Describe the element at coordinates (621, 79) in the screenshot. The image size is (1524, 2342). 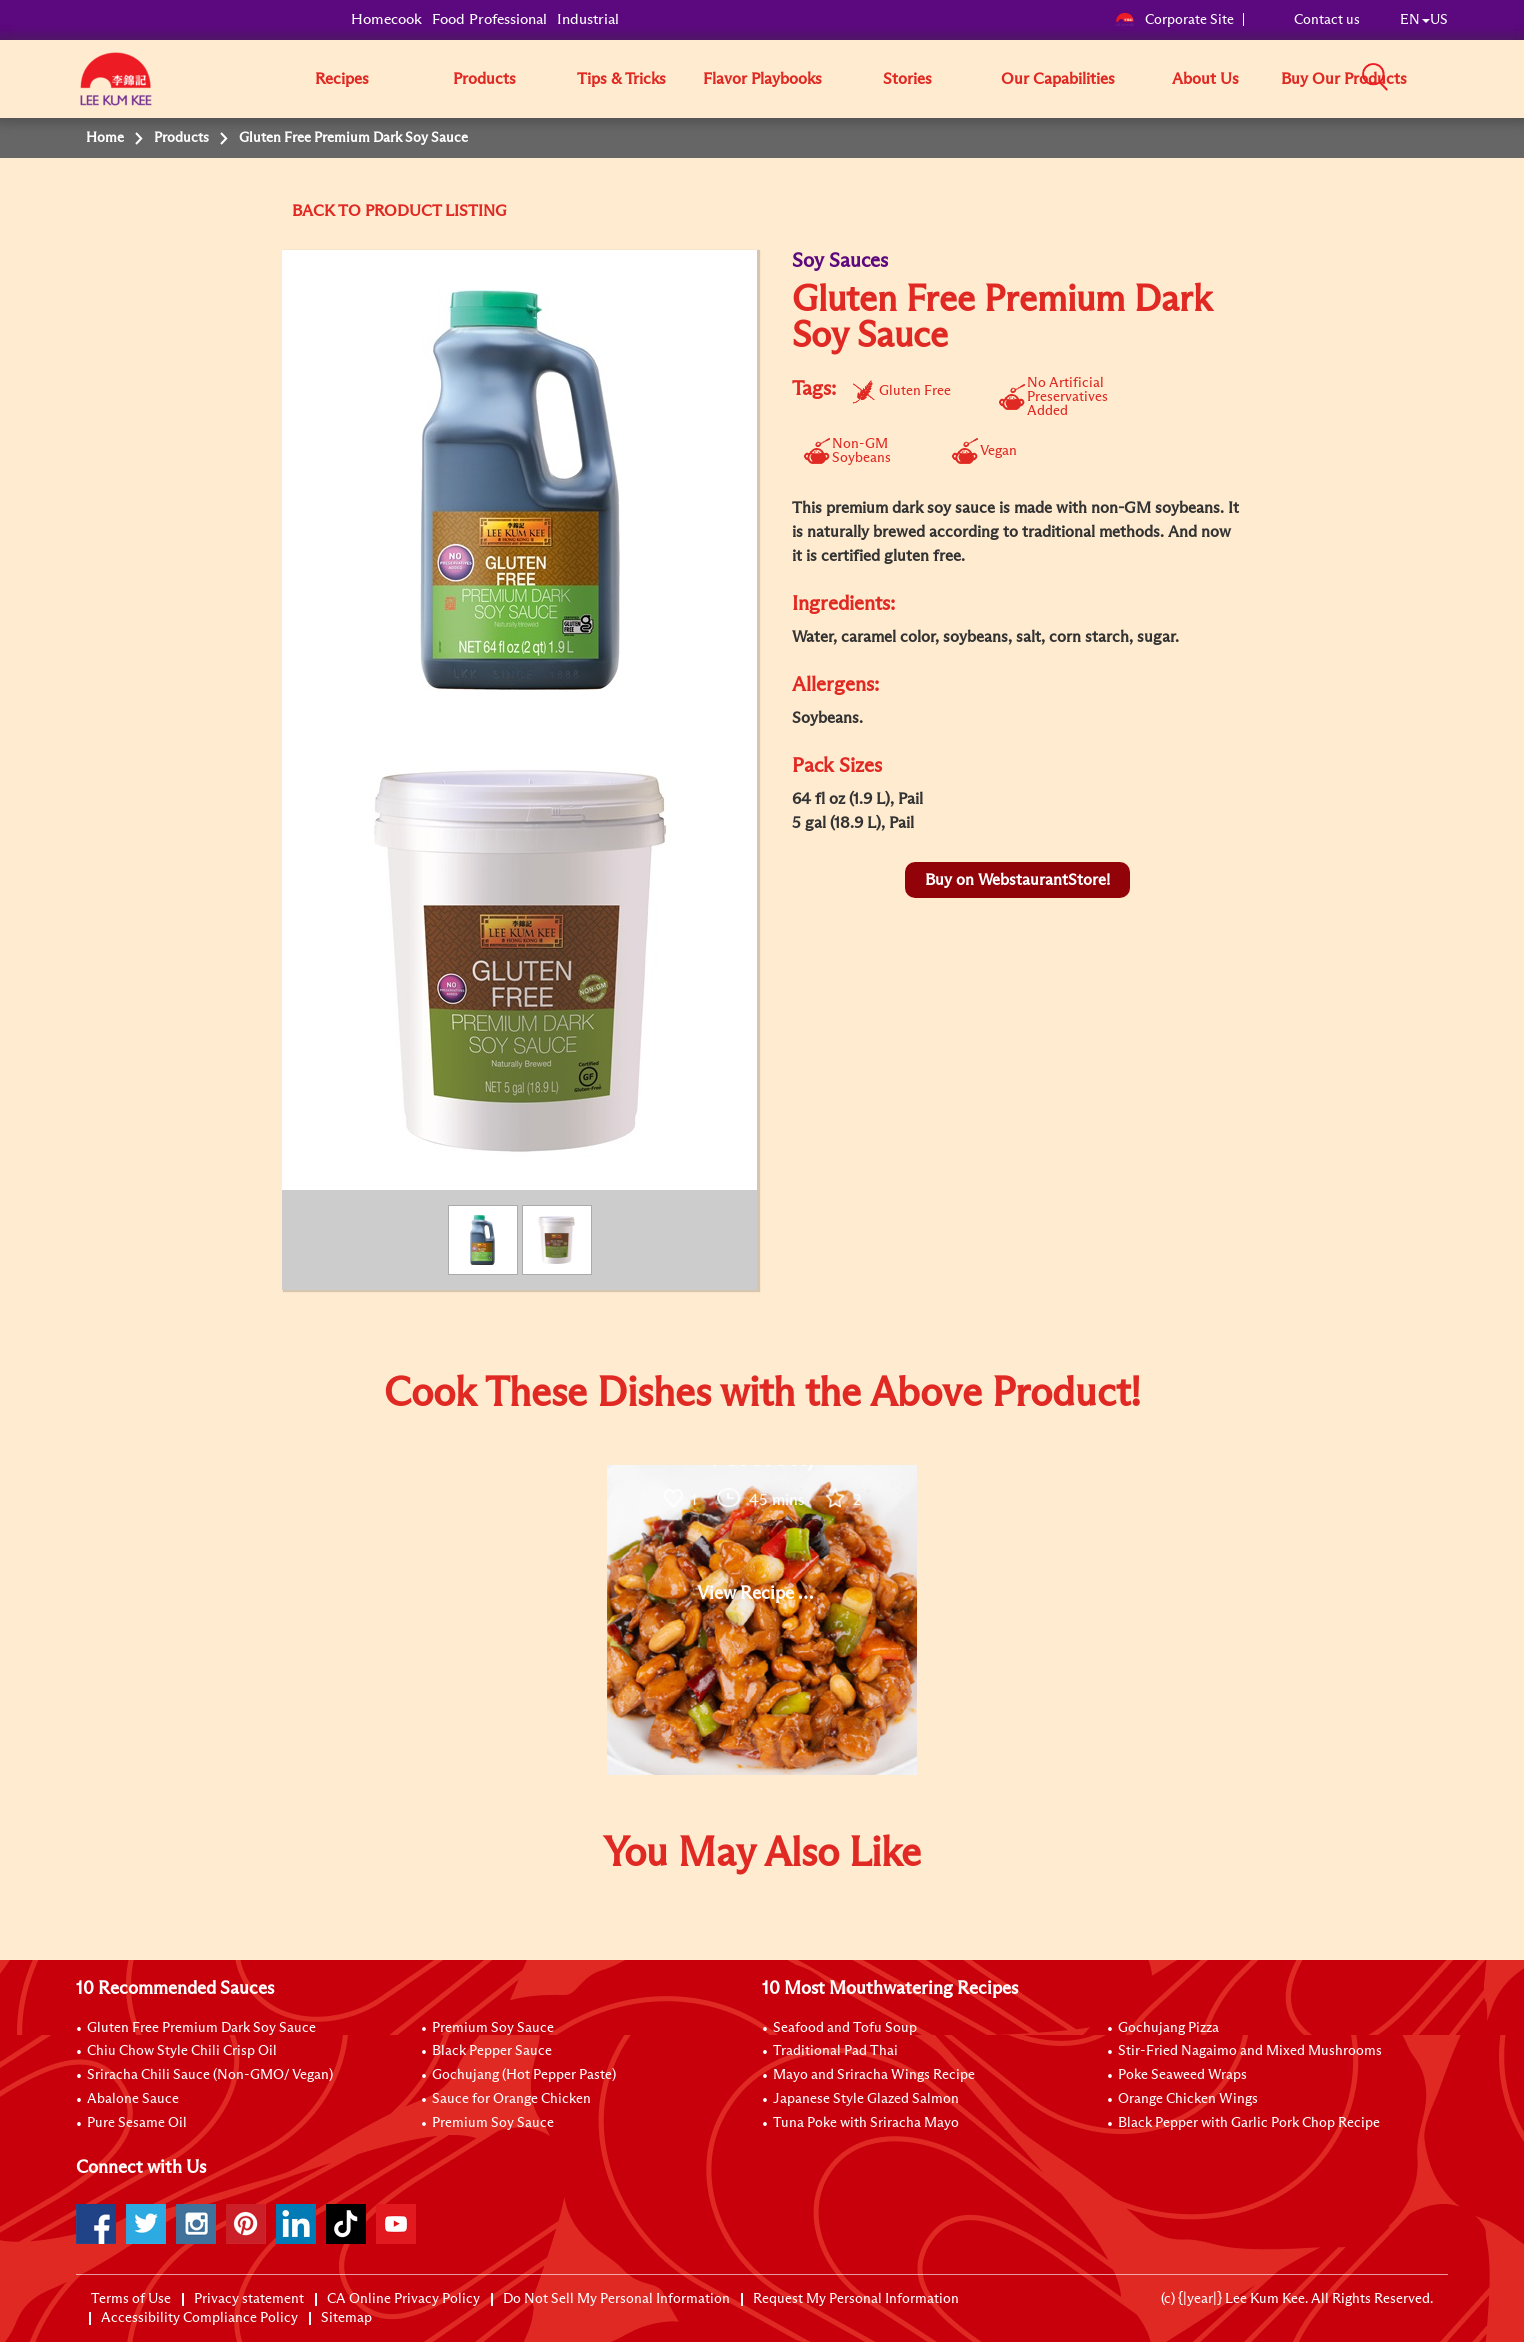
I see `Tips & Tricks` at that location.